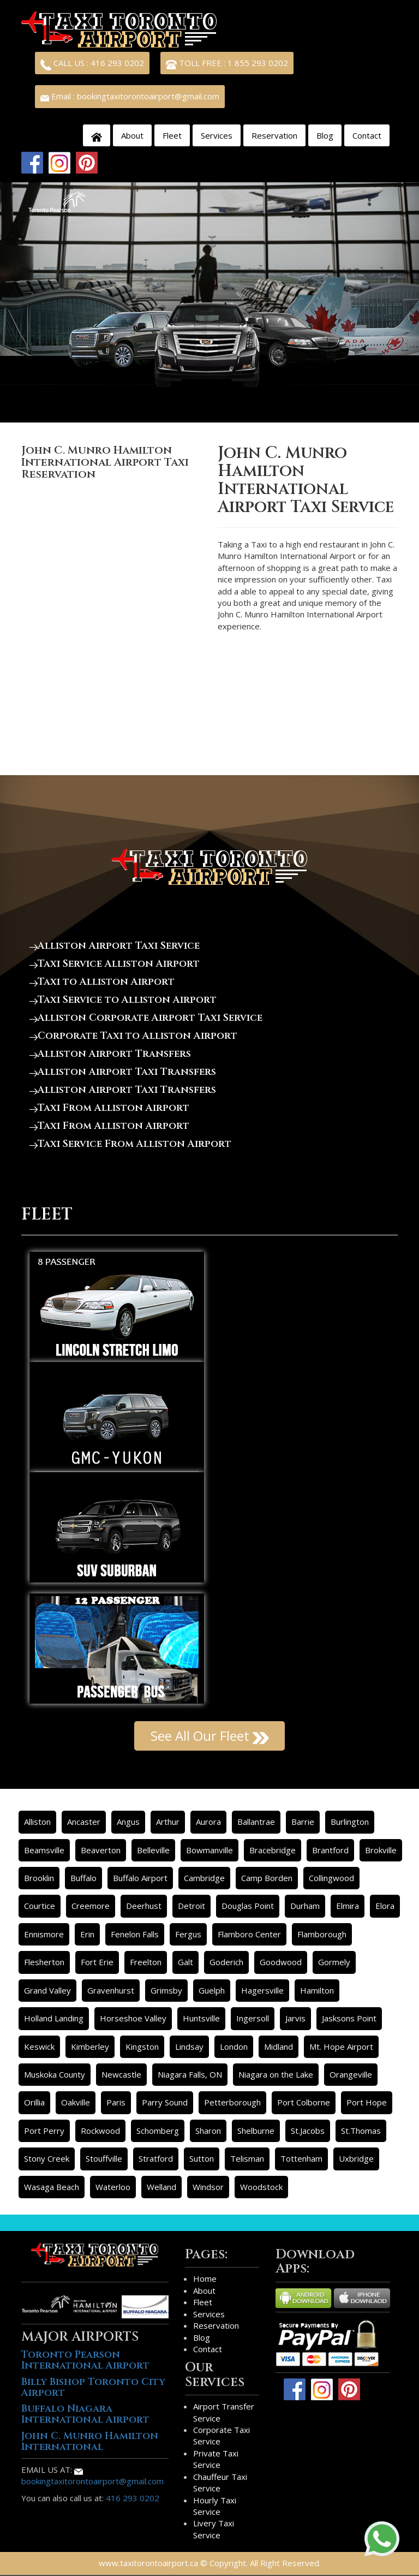 The height and width of the screenshot is (2576, 419). I want to click on Buffalo Airport, so click(140, 1877).